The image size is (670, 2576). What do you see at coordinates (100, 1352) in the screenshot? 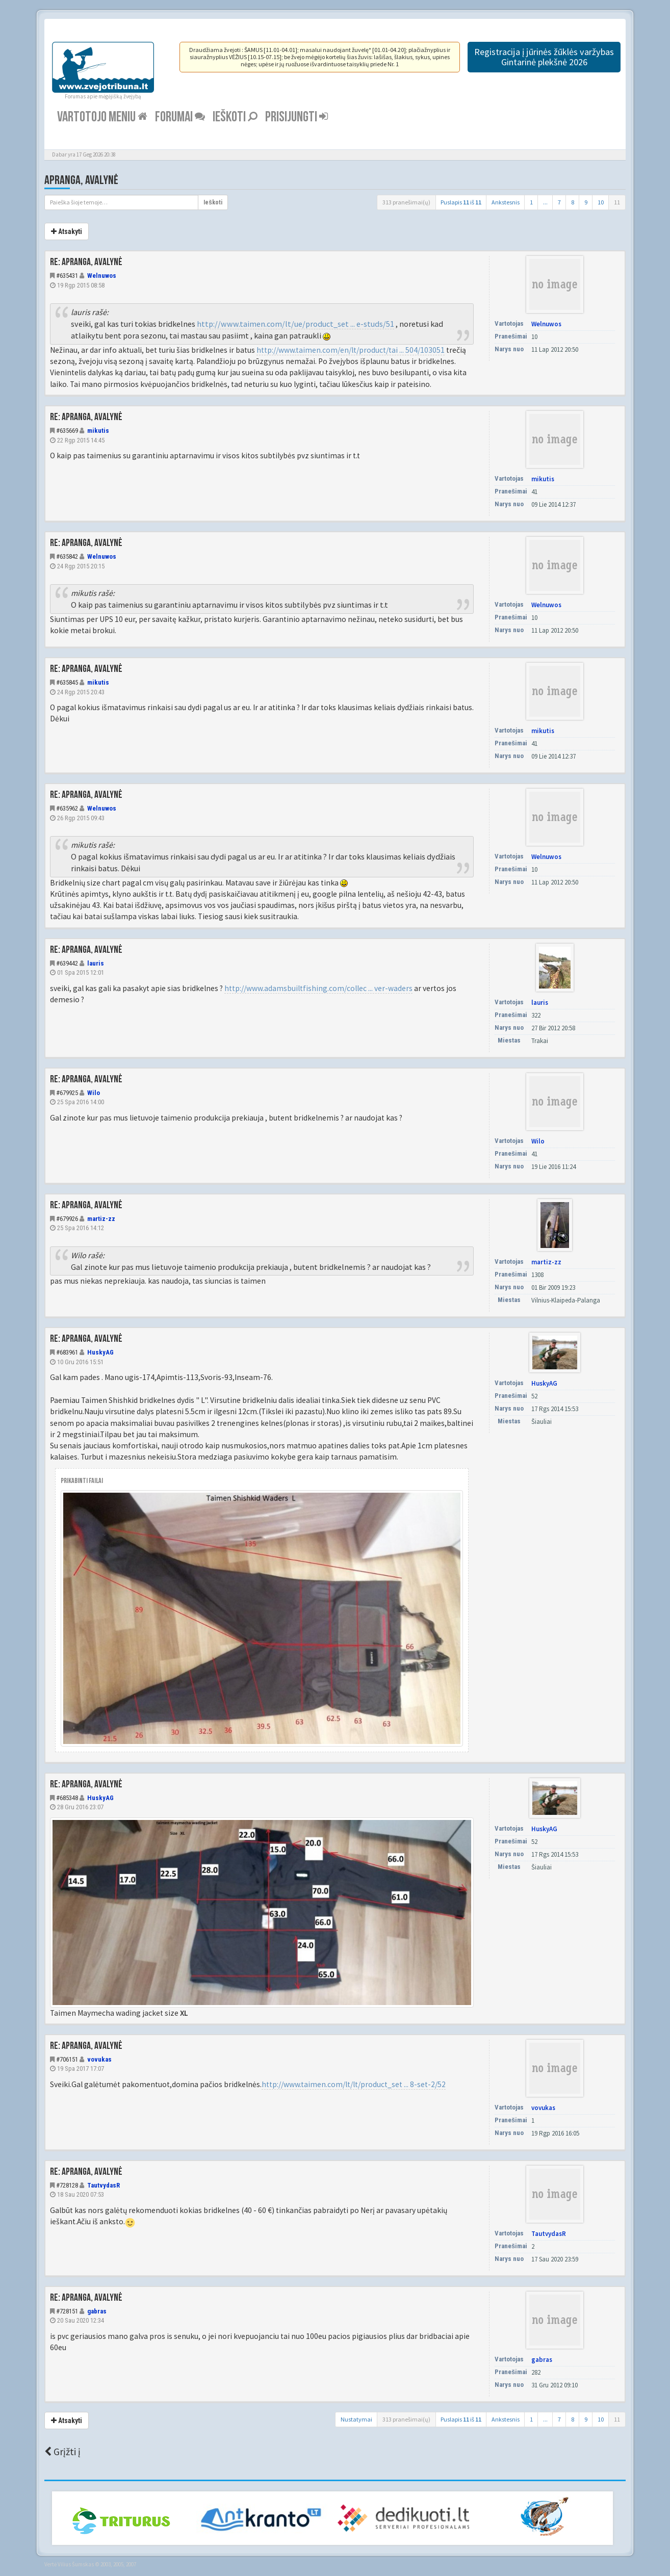
I see `HuskyAG` at bounding box center [100, 1352].